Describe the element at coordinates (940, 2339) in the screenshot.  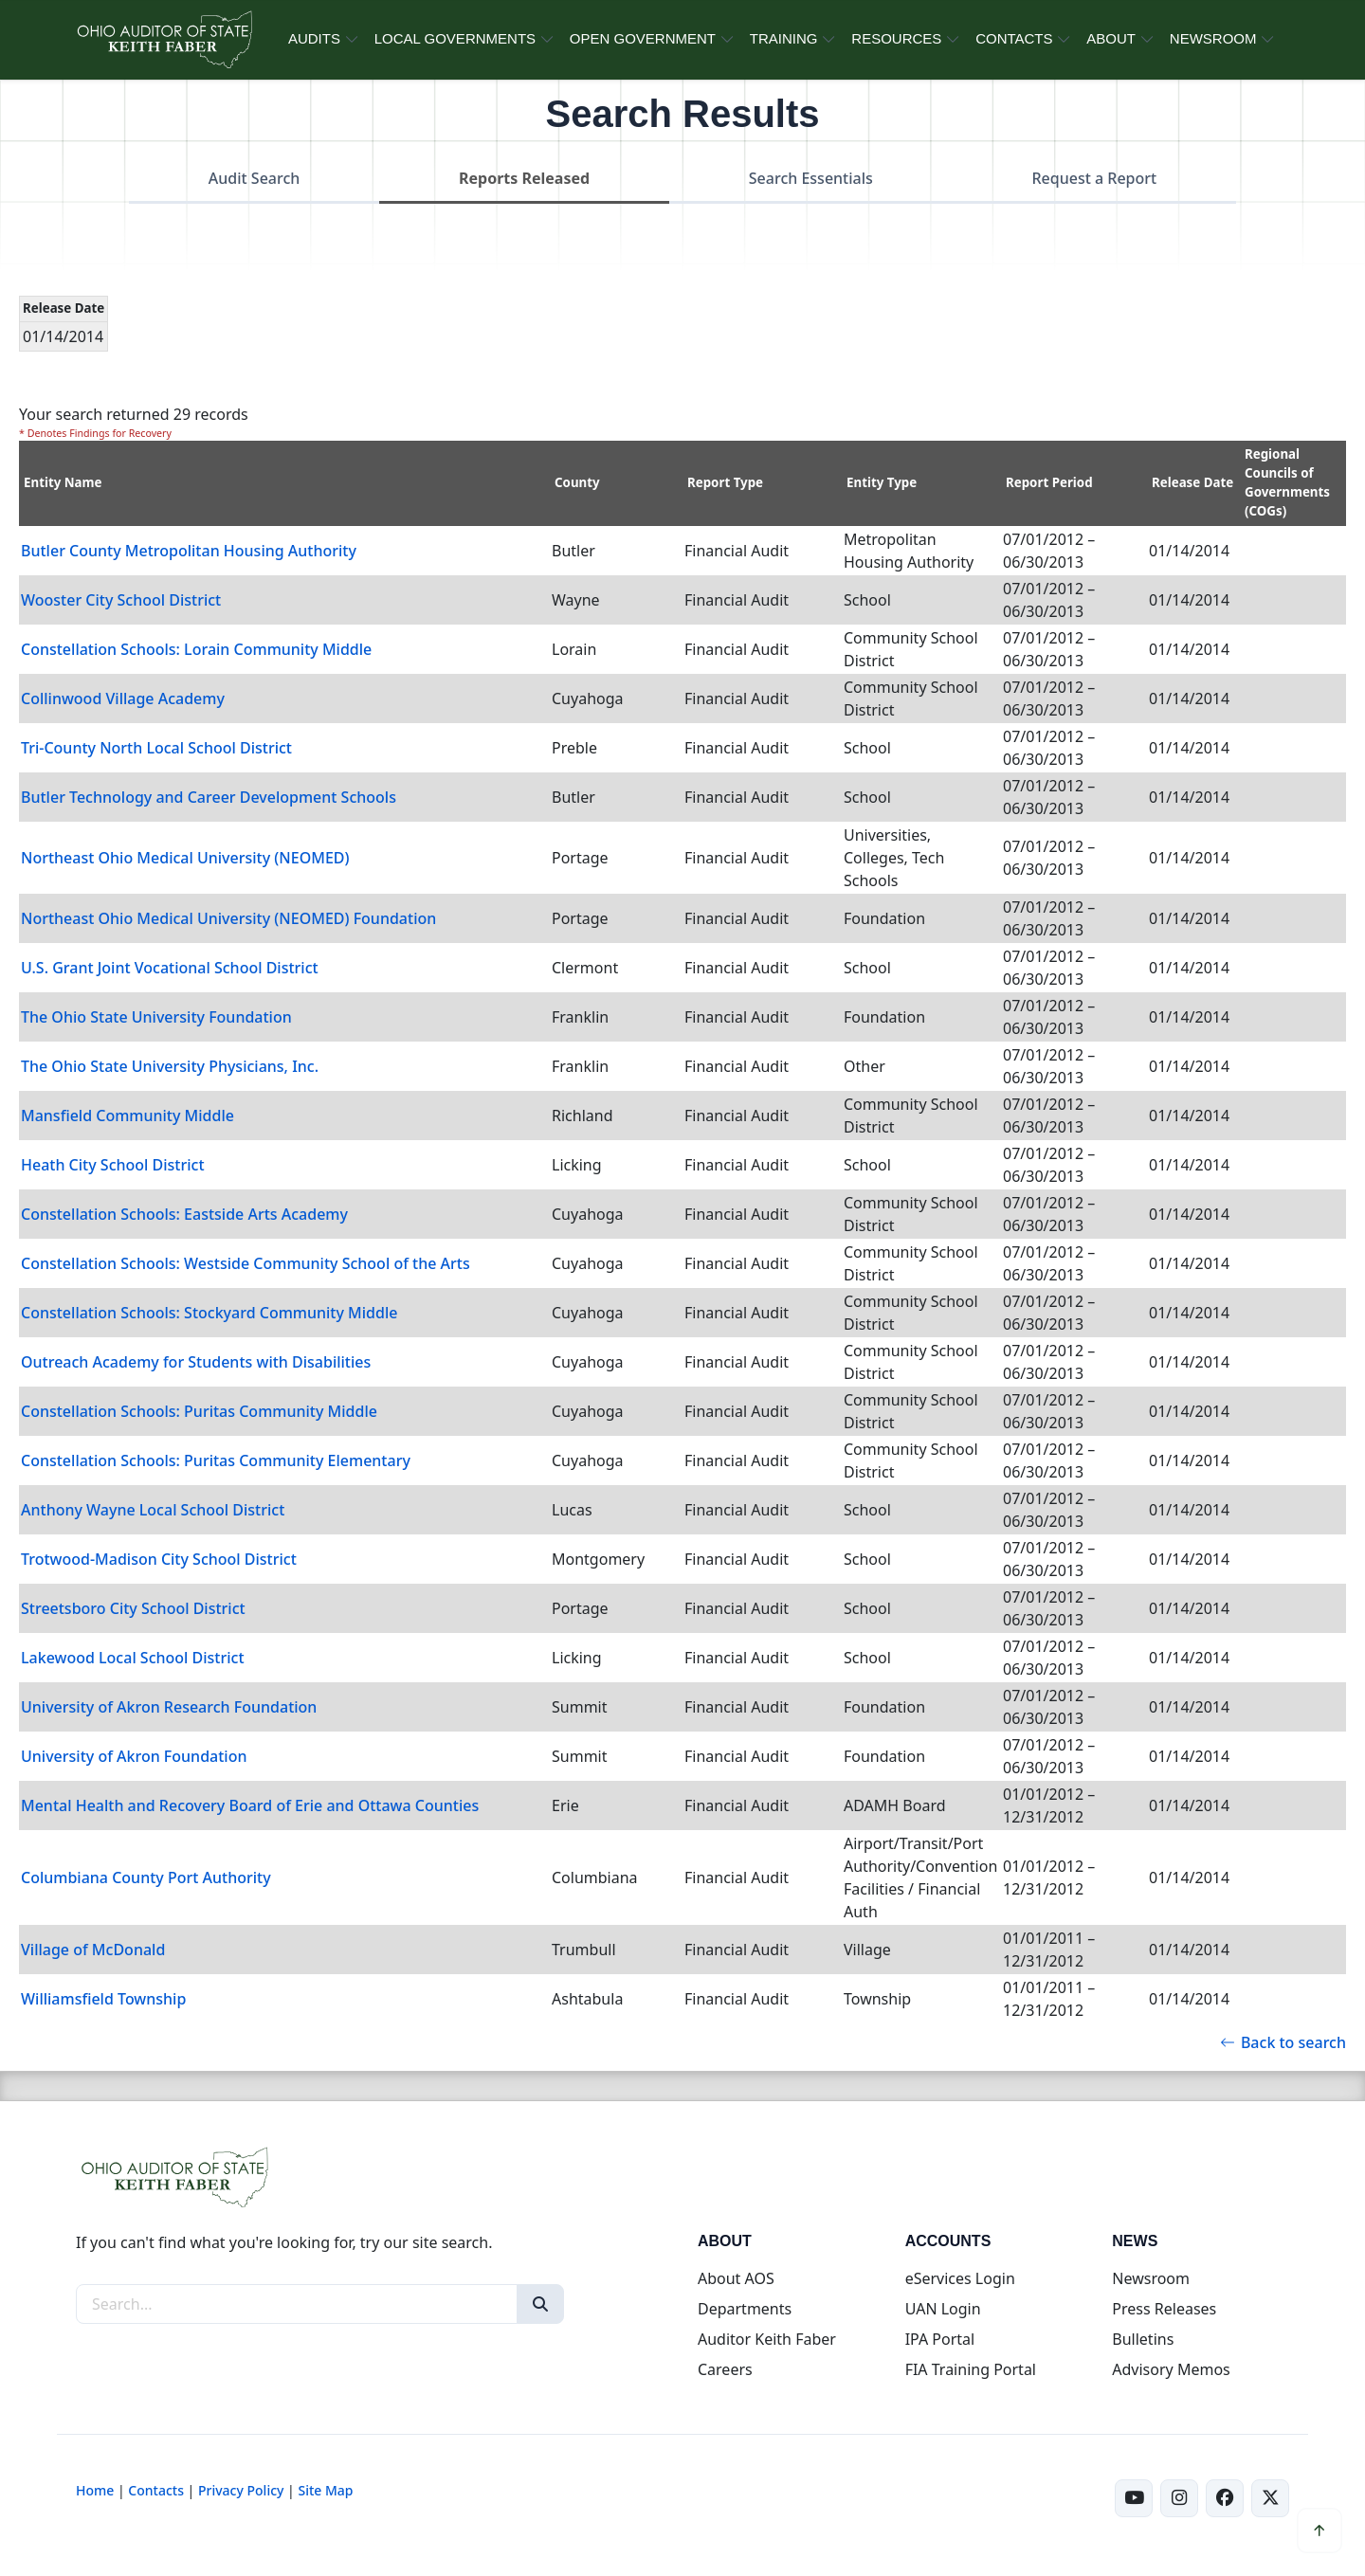
I see `IPA Portal` at that location.